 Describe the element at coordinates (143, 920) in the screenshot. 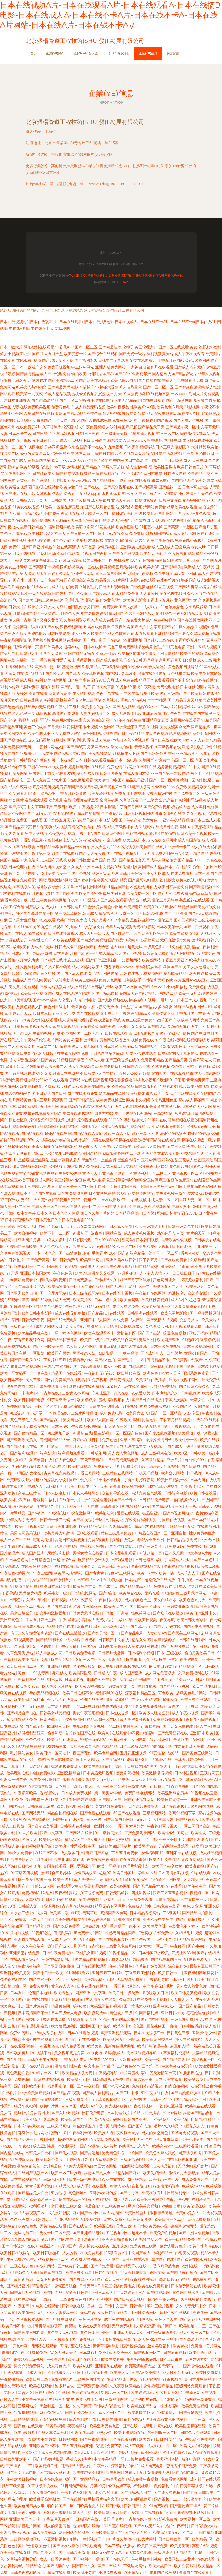

I see `黑丝袜自慰喷水` at that location.